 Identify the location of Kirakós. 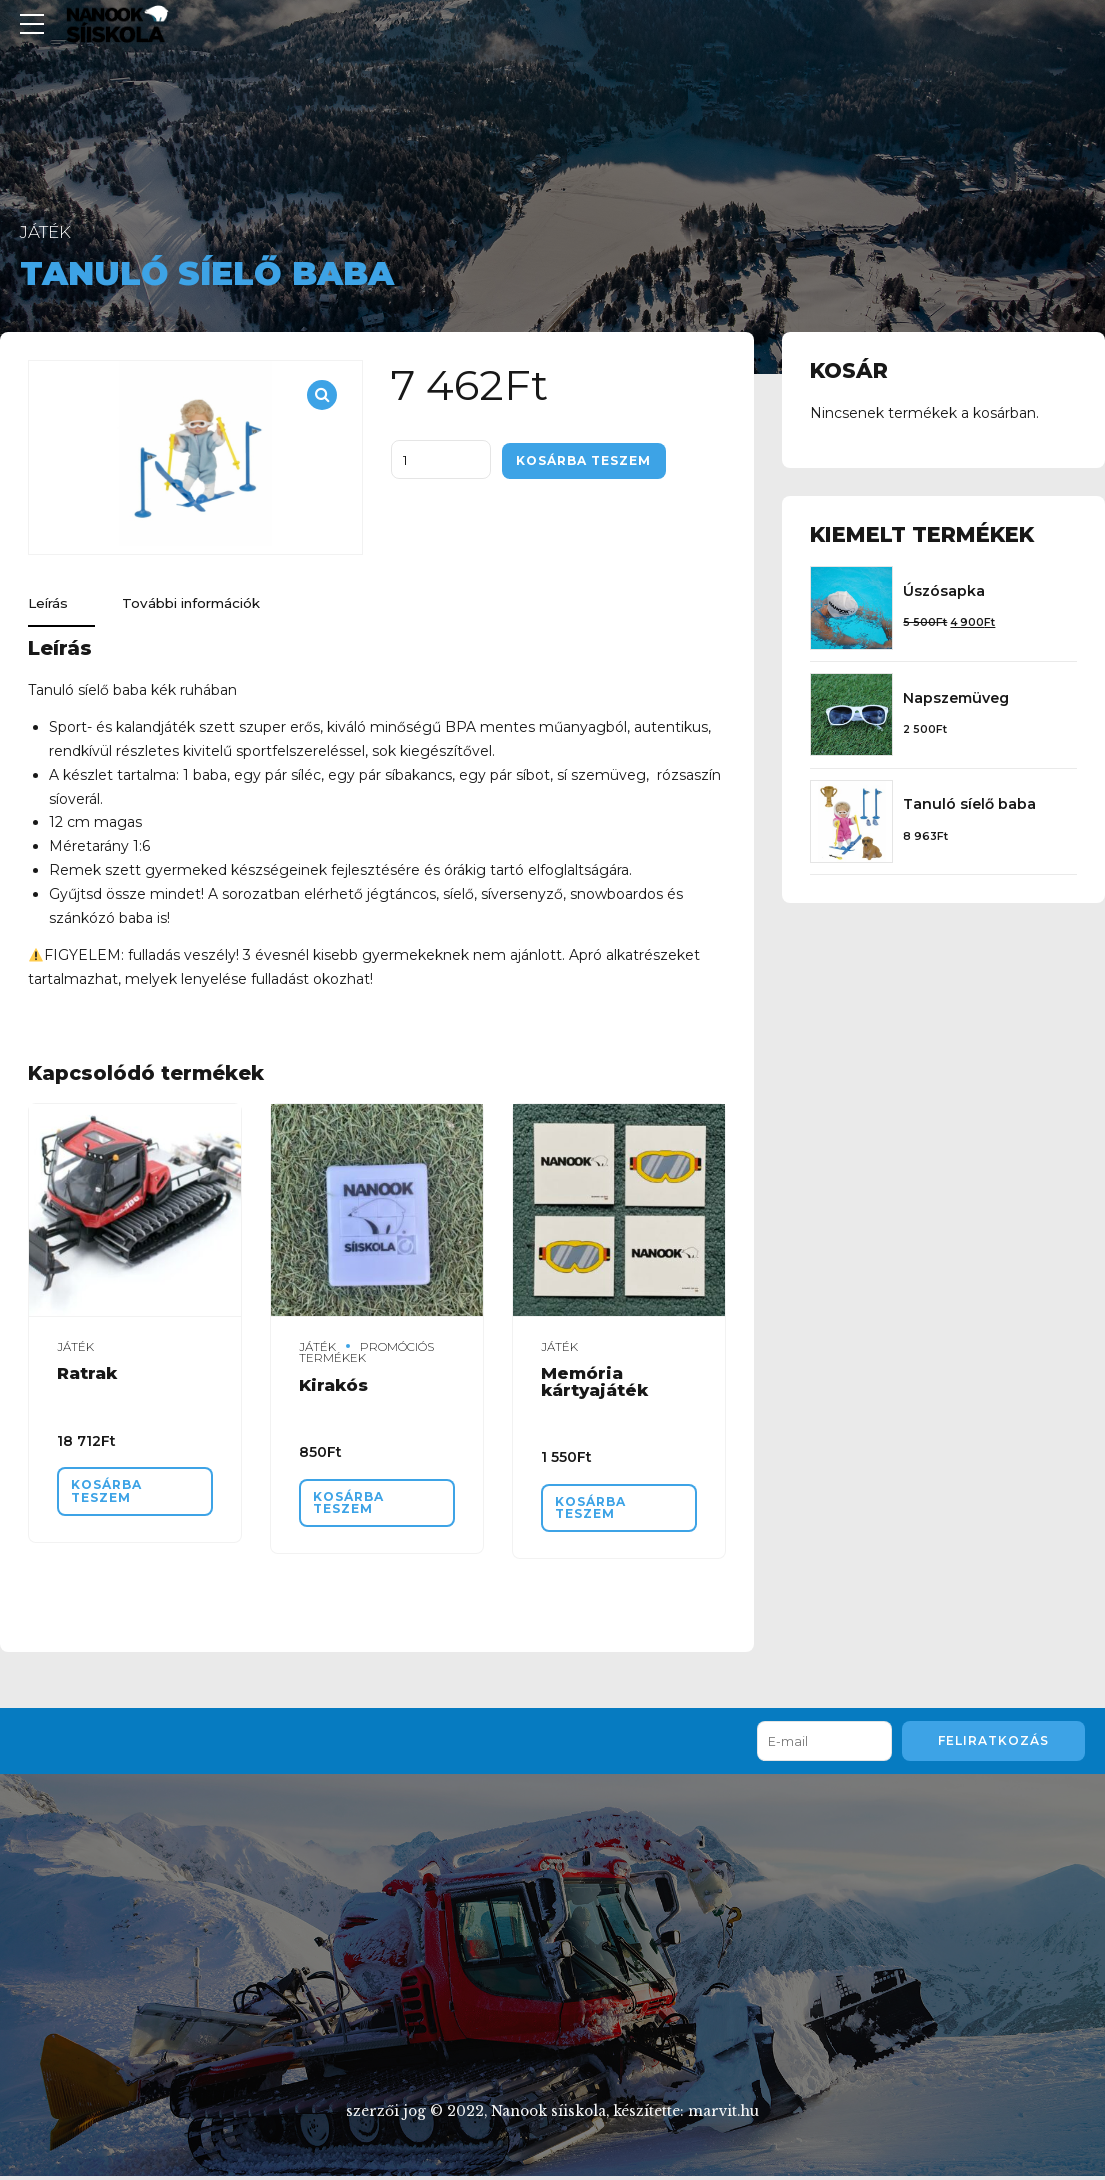
(333, 1386).